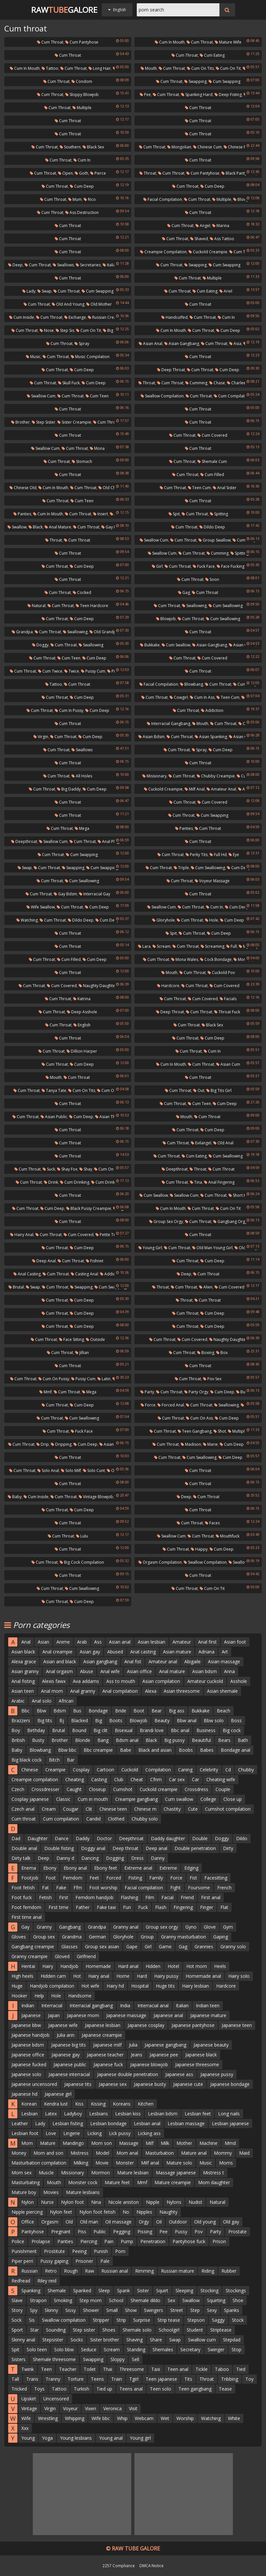  What do you see at coordinates (125, 2163) in the screenshot?
I see `Monster` at bounding box center [125, 2163].